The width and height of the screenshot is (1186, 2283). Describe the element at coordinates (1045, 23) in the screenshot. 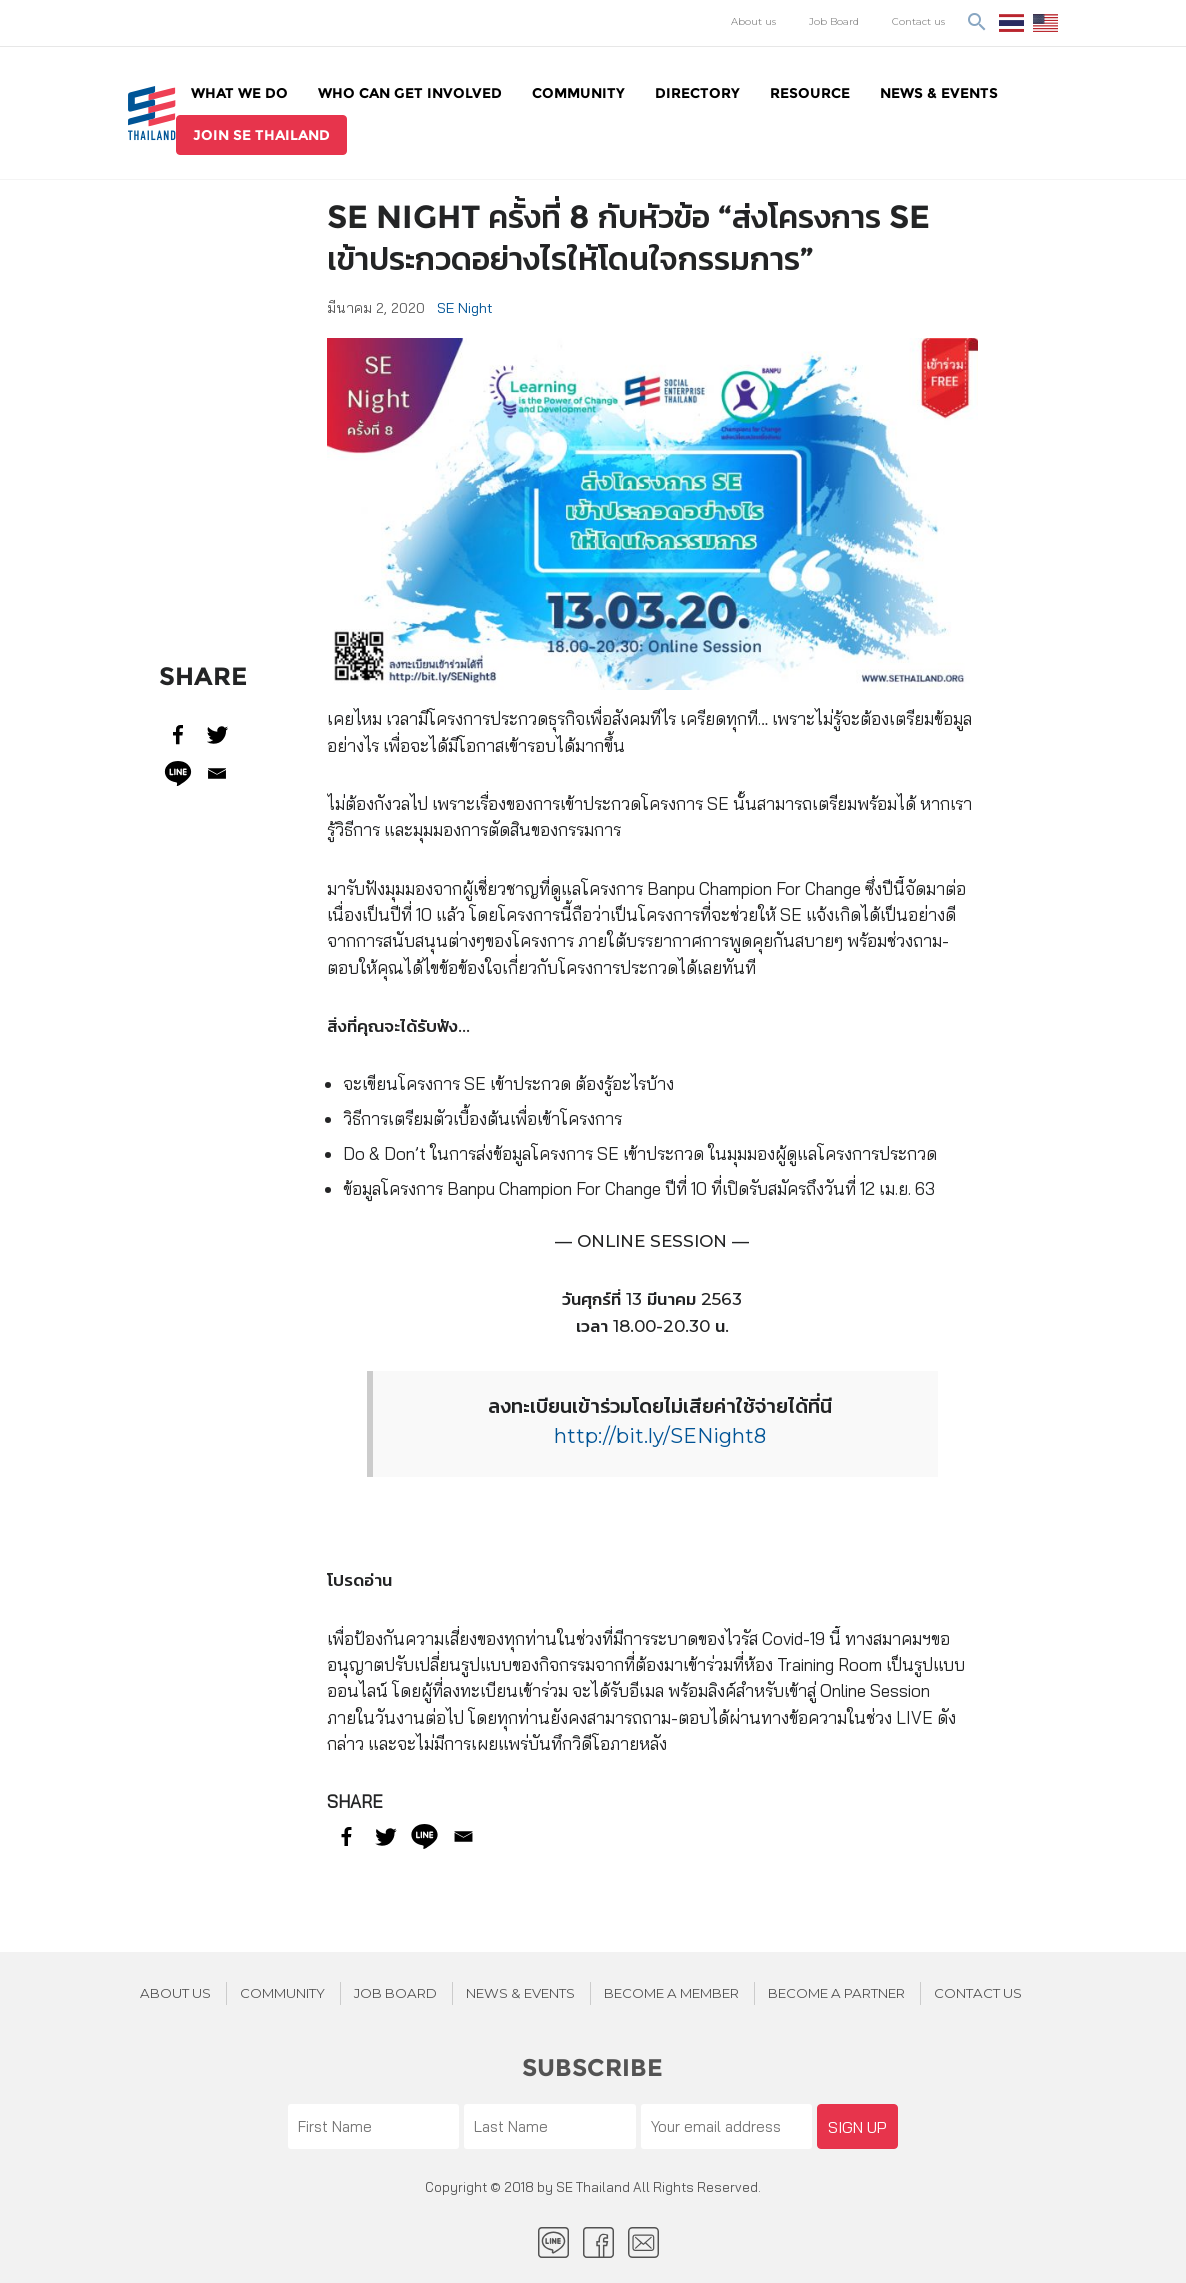

I see `EN` at that location.